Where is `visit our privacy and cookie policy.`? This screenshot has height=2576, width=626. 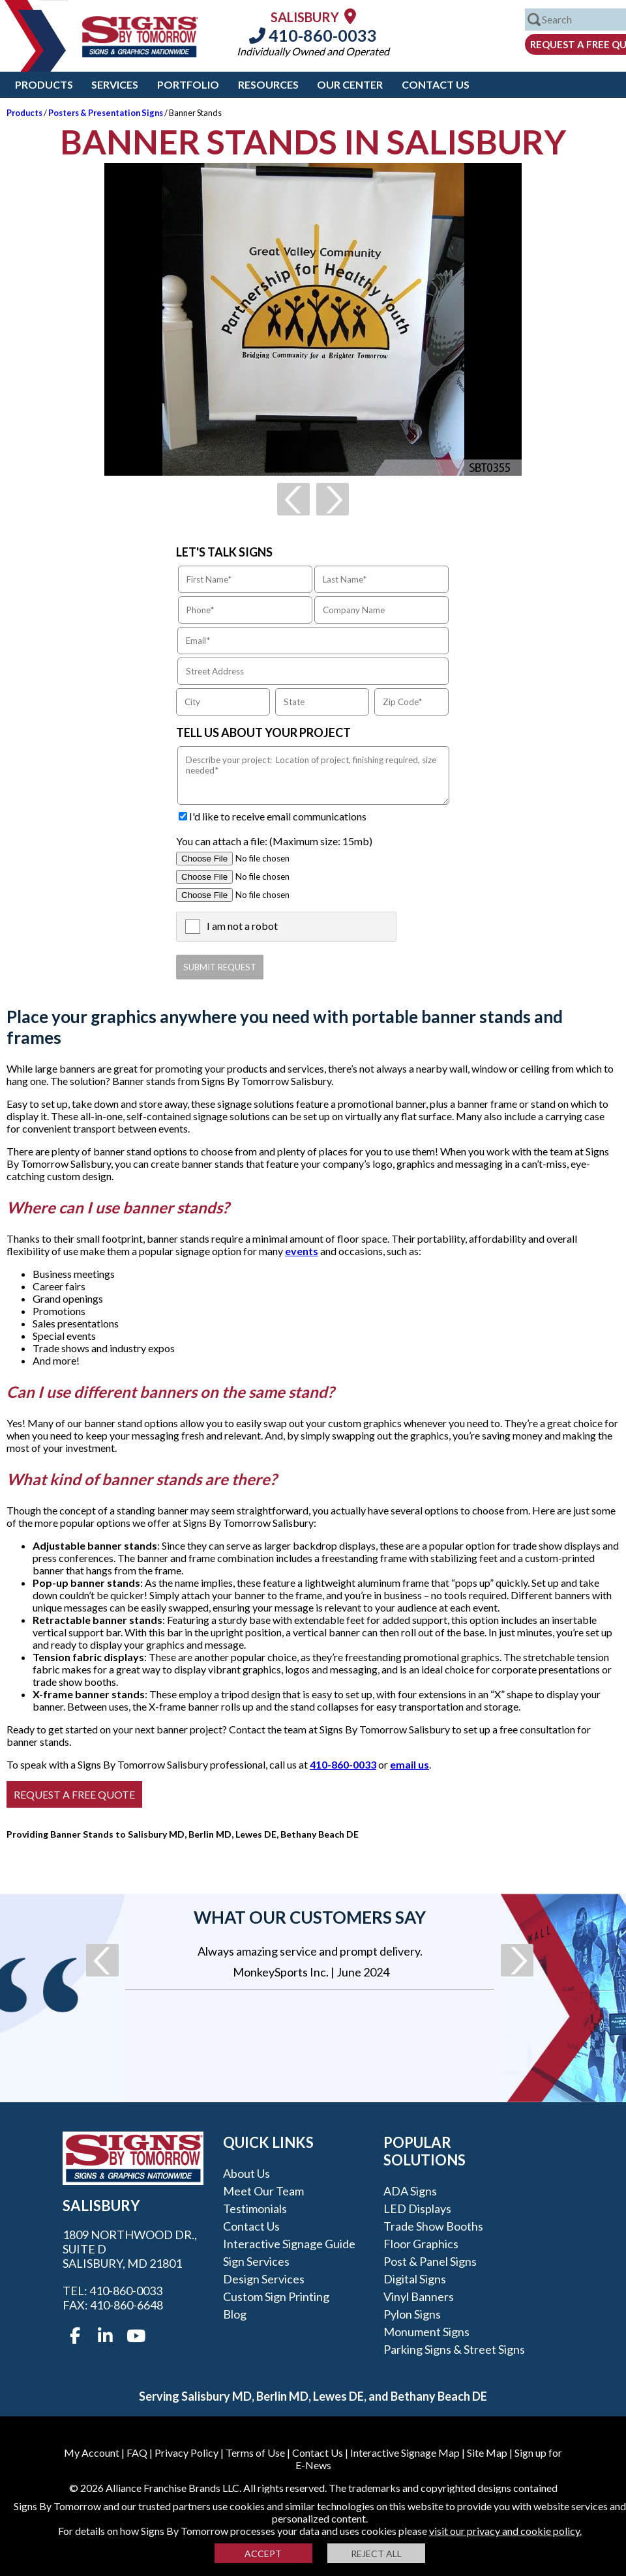
visit our privacy and cookie policy. is located at coordinates (505, 2531).